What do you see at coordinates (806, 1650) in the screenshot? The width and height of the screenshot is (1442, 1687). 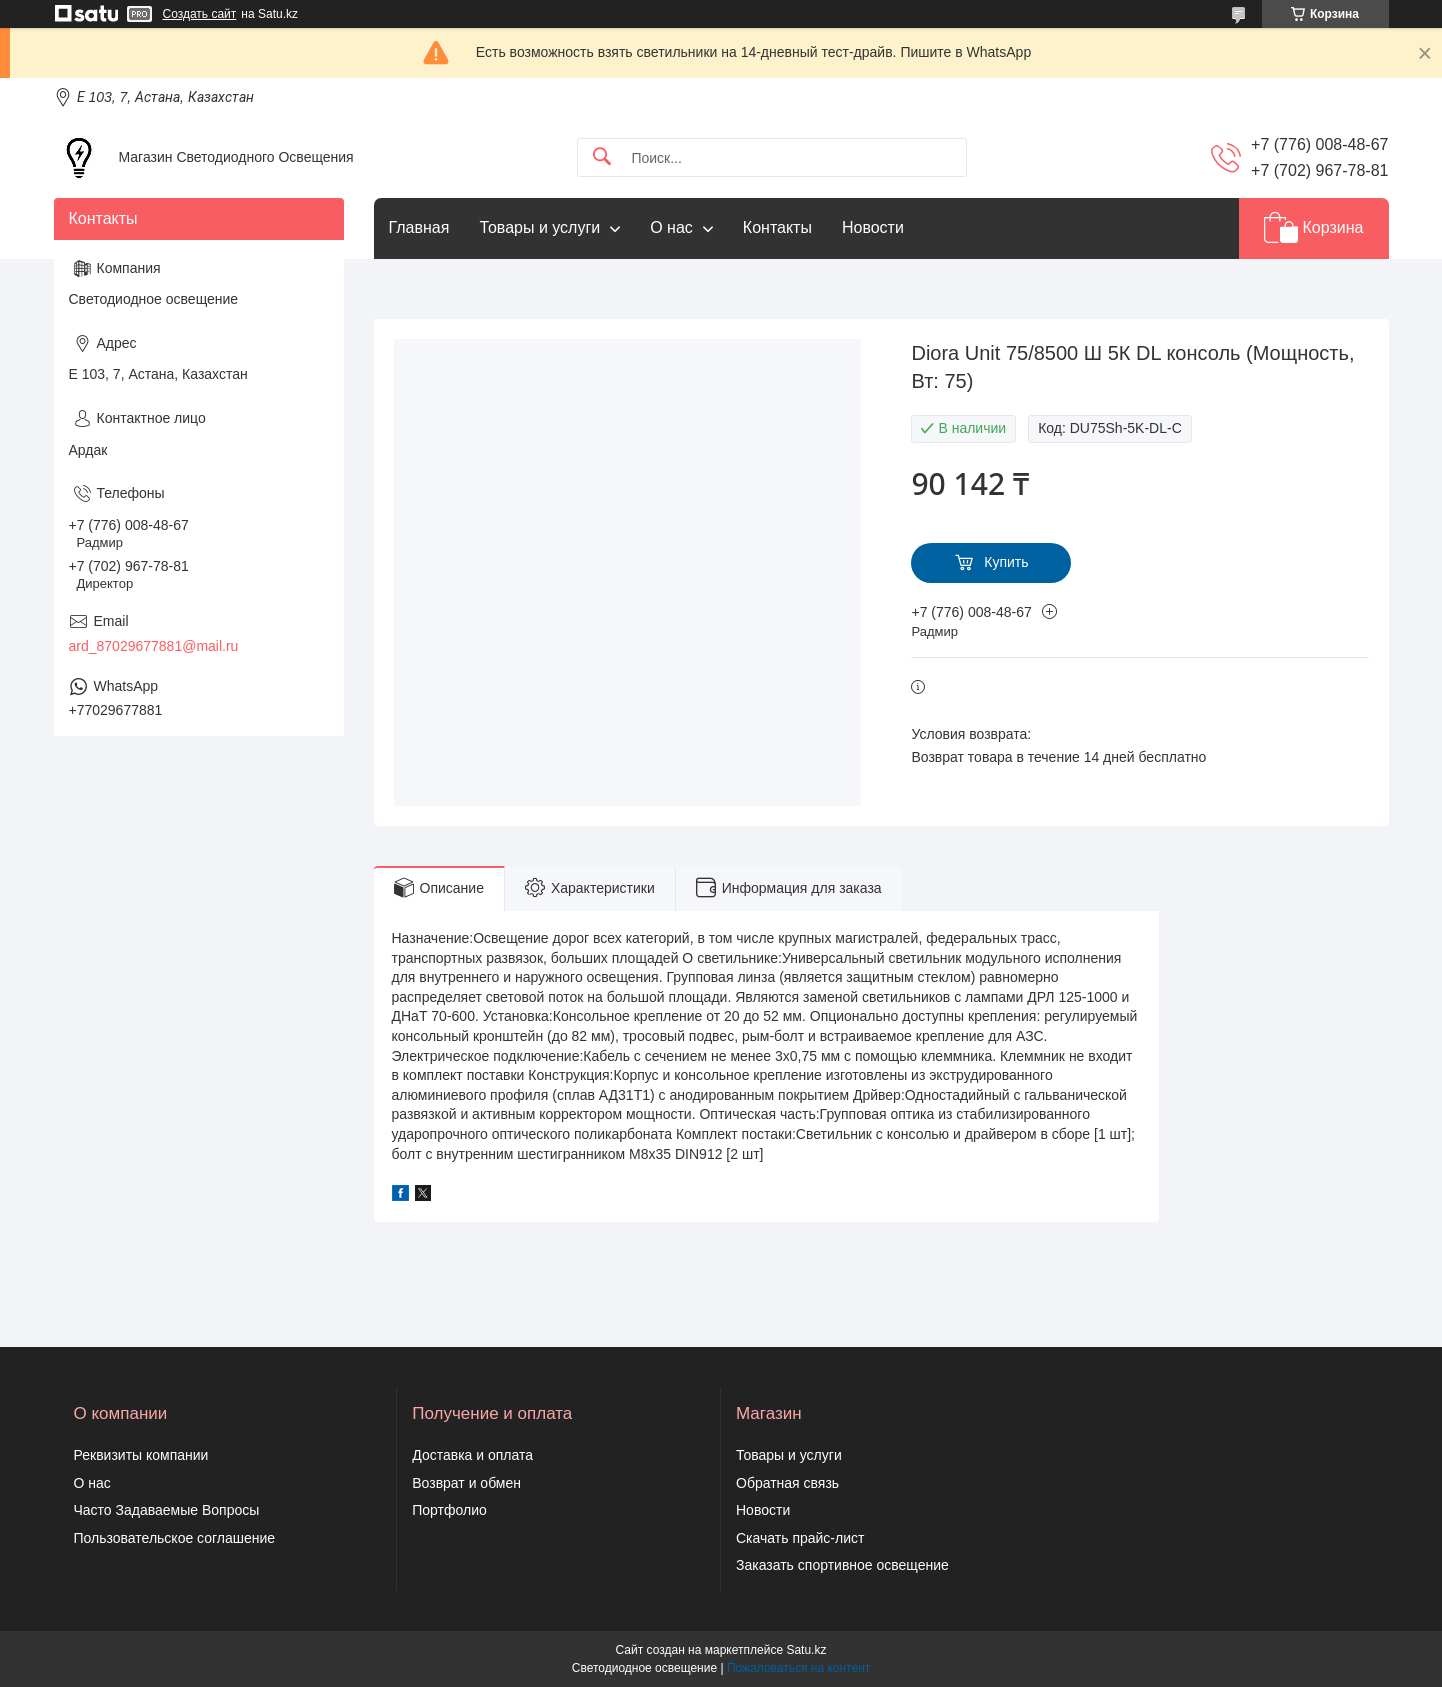 I see `Satu.kz` at bounding box center [806, 1650].